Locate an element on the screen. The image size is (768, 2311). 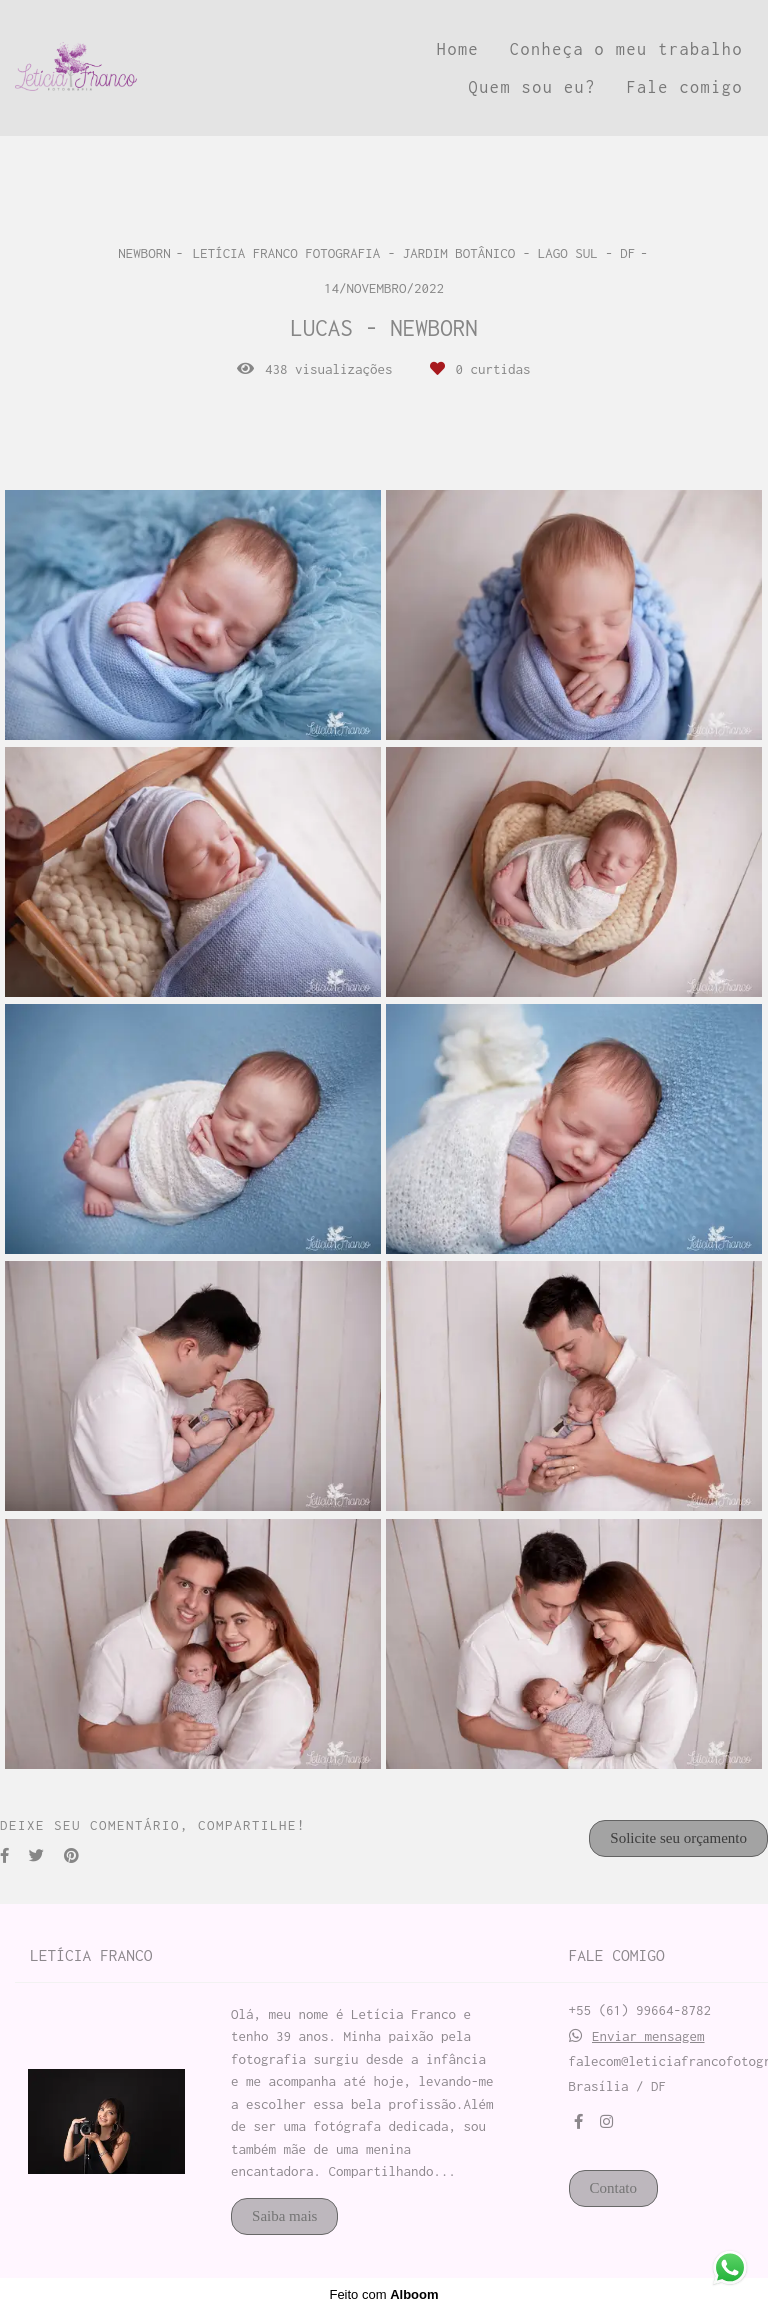
Contato is located at coordinates (614, 2188).